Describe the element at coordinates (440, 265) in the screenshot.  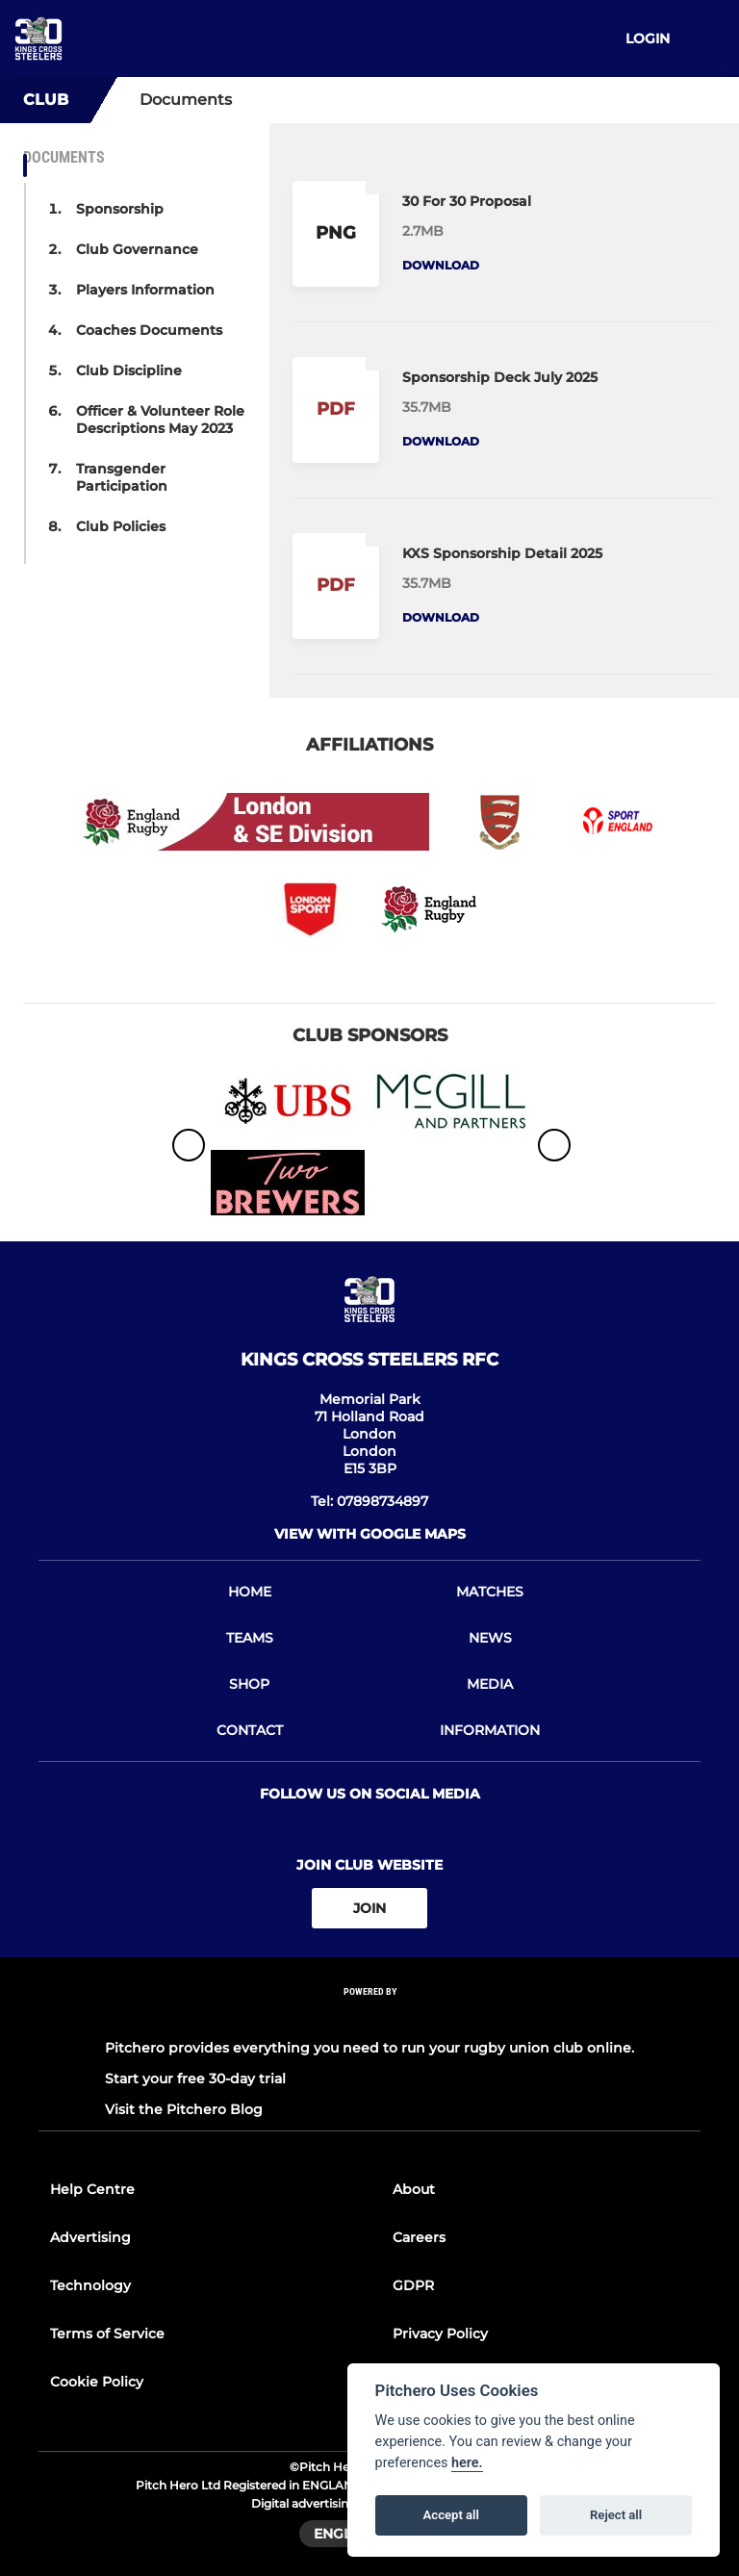
I see `Download` at that location.